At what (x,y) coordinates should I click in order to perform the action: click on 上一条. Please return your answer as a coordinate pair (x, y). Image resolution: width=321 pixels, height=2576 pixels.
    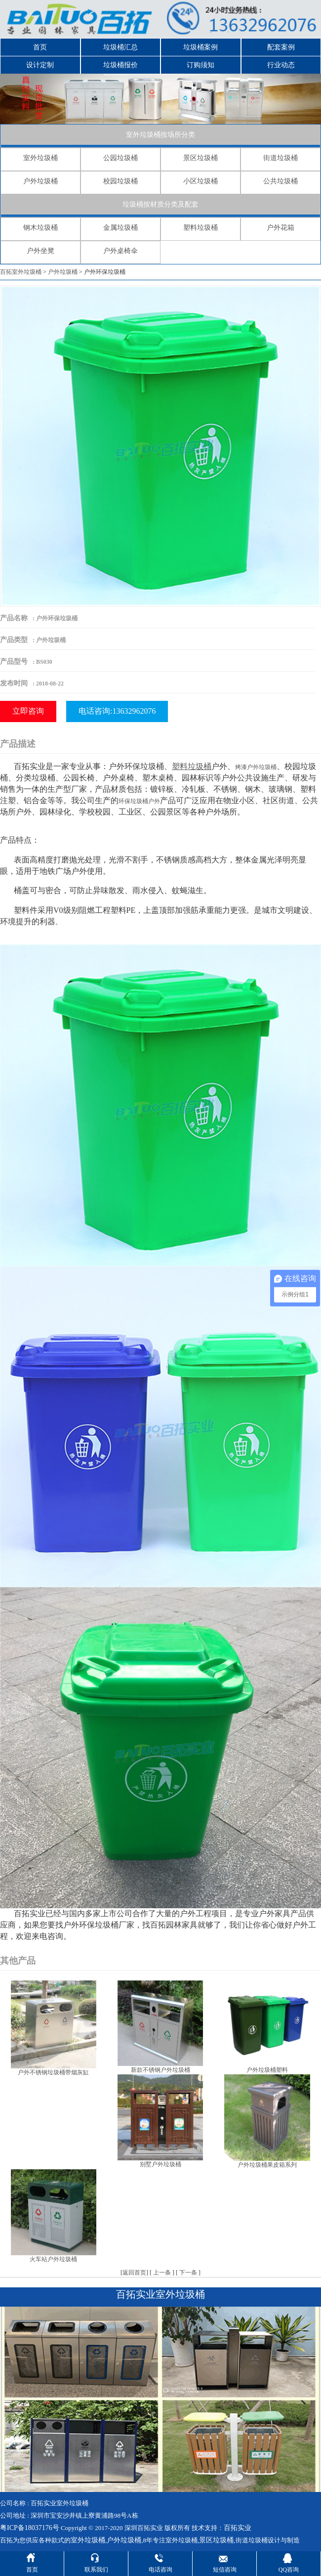
    Looking at the image, I should click on (162, 2272).